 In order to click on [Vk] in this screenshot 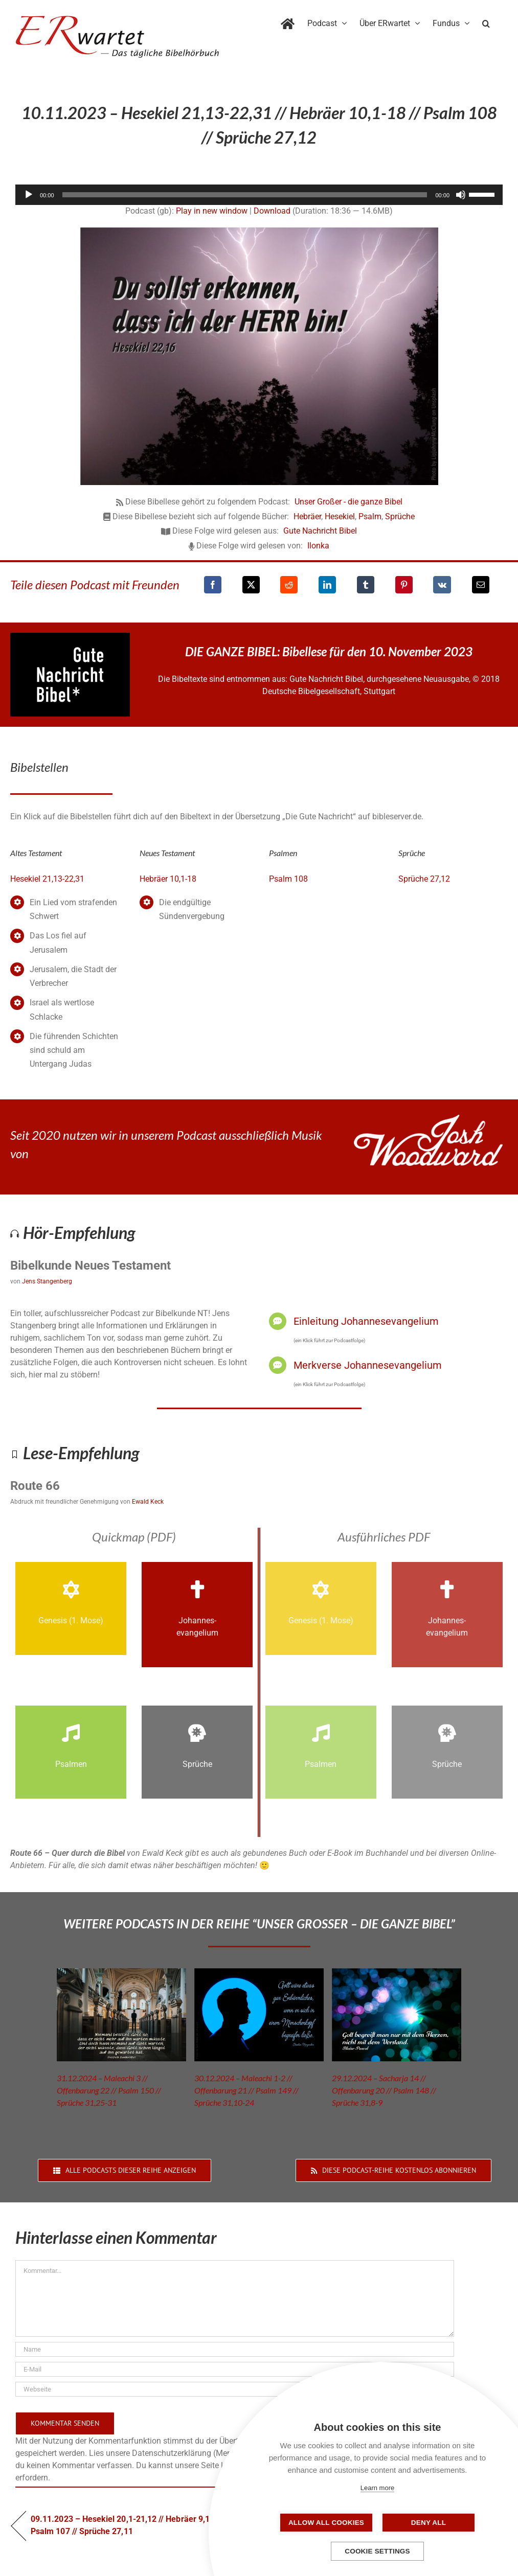, I will do `click(442, 584)`.